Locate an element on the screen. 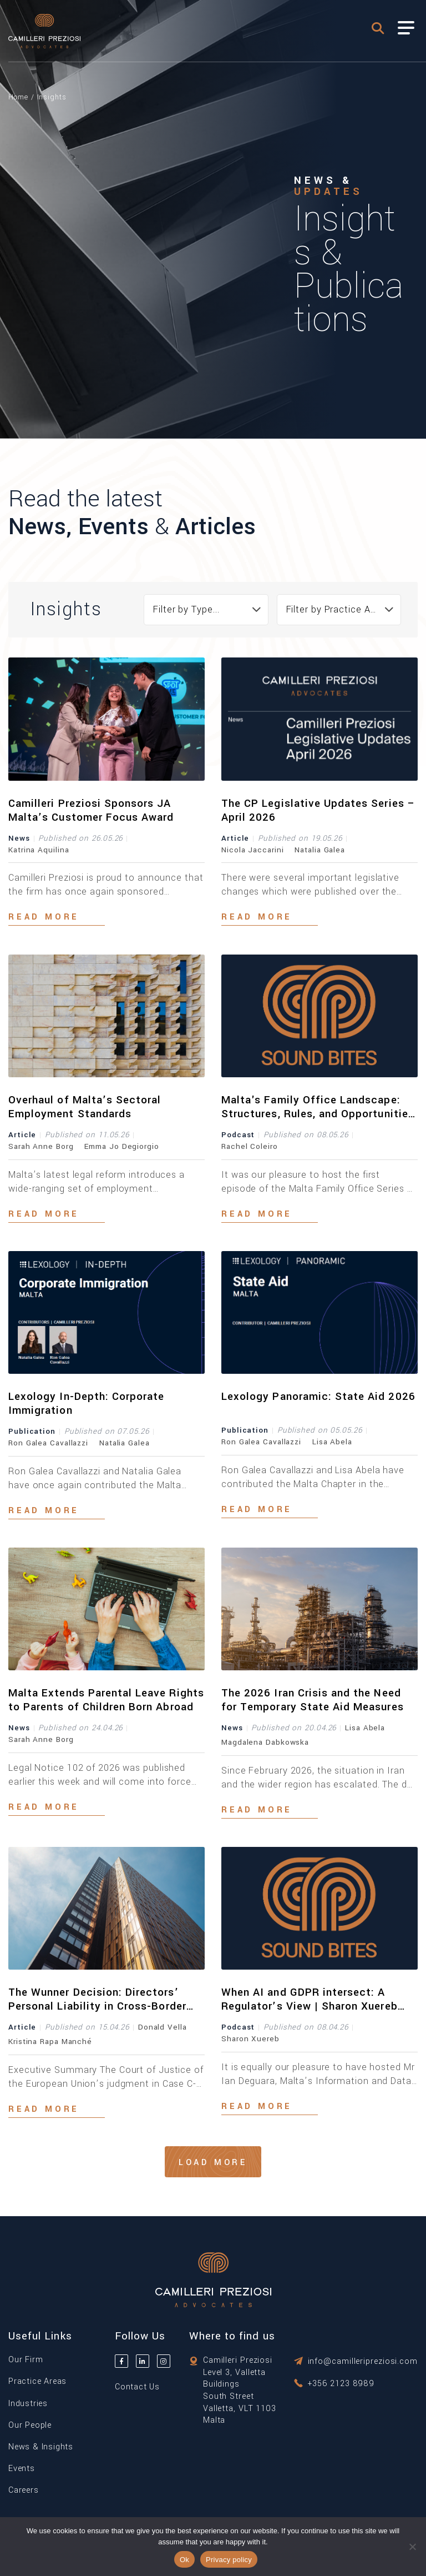 This screenshot has height=2576, width=426. Our People is located at coordinates (30, 2425).